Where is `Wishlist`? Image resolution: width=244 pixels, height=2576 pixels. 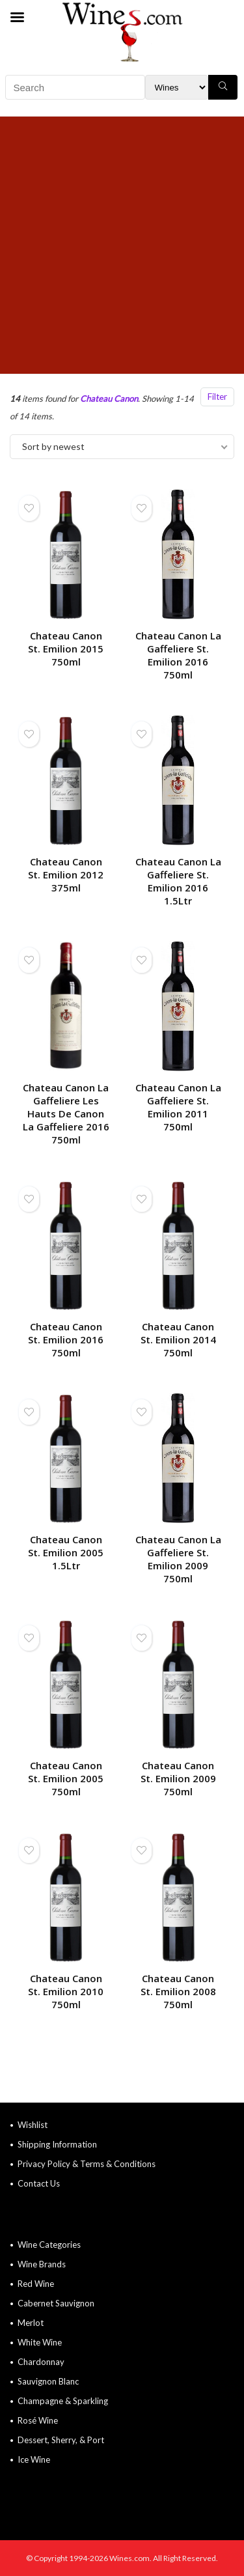 Wishlist is located at coordinates (32, 2125).